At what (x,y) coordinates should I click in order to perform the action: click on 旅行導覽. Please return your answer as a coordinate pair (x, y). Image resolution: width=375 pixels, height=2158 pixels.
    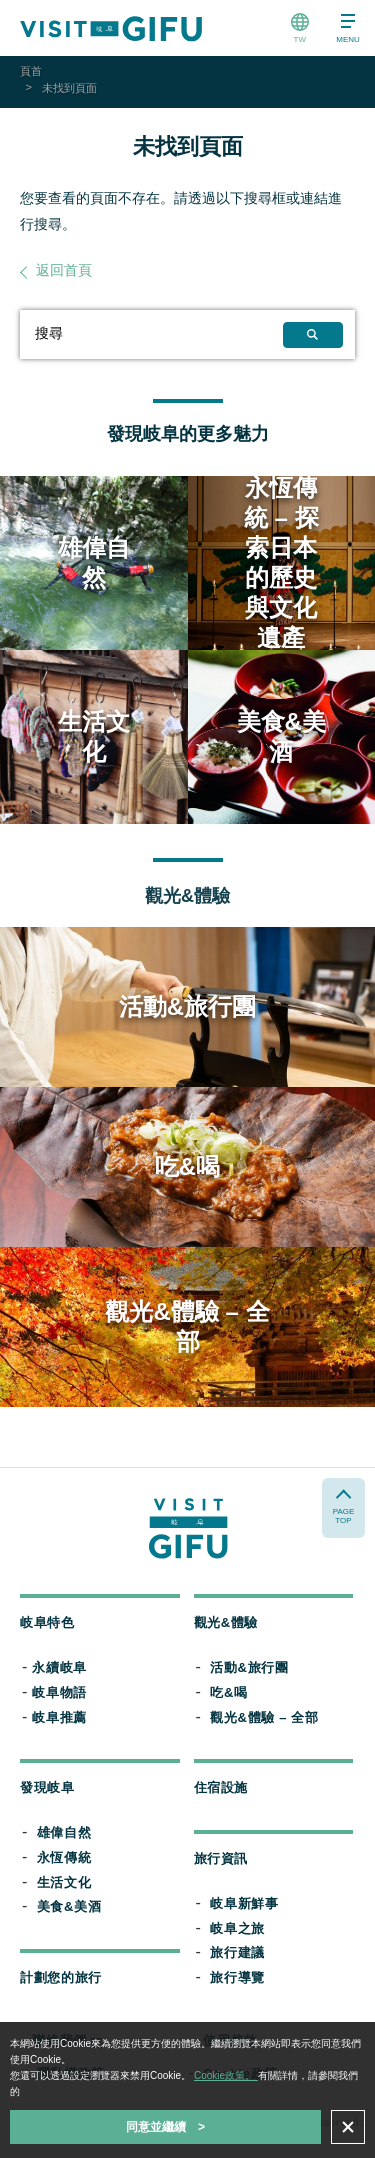
    Looking at the image, I should click on (237, 1977).